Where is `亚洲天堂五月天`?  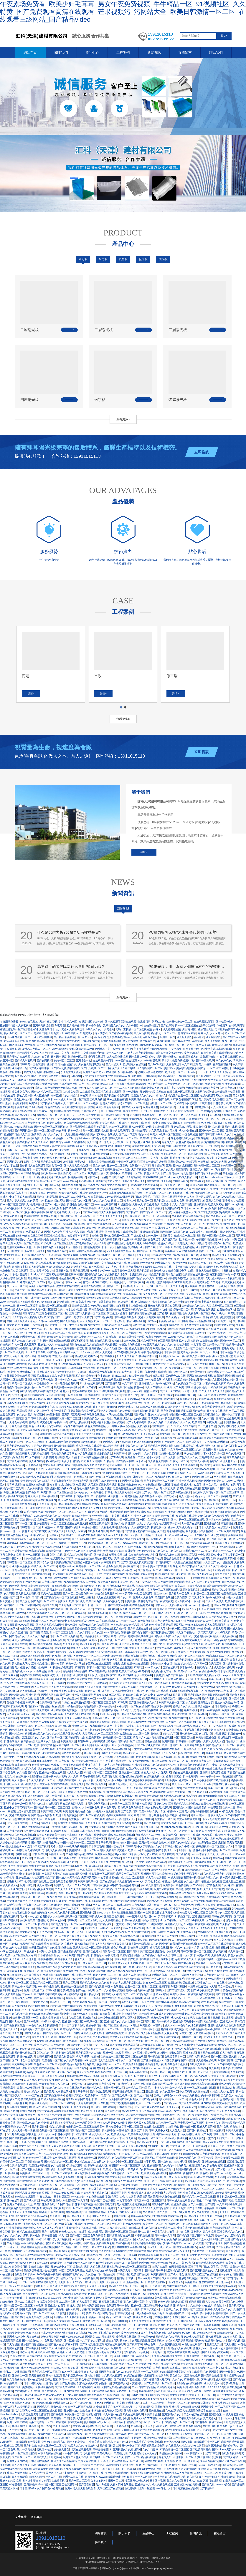 亚洲天堂五月天 is located at coordinates (104, 1259).